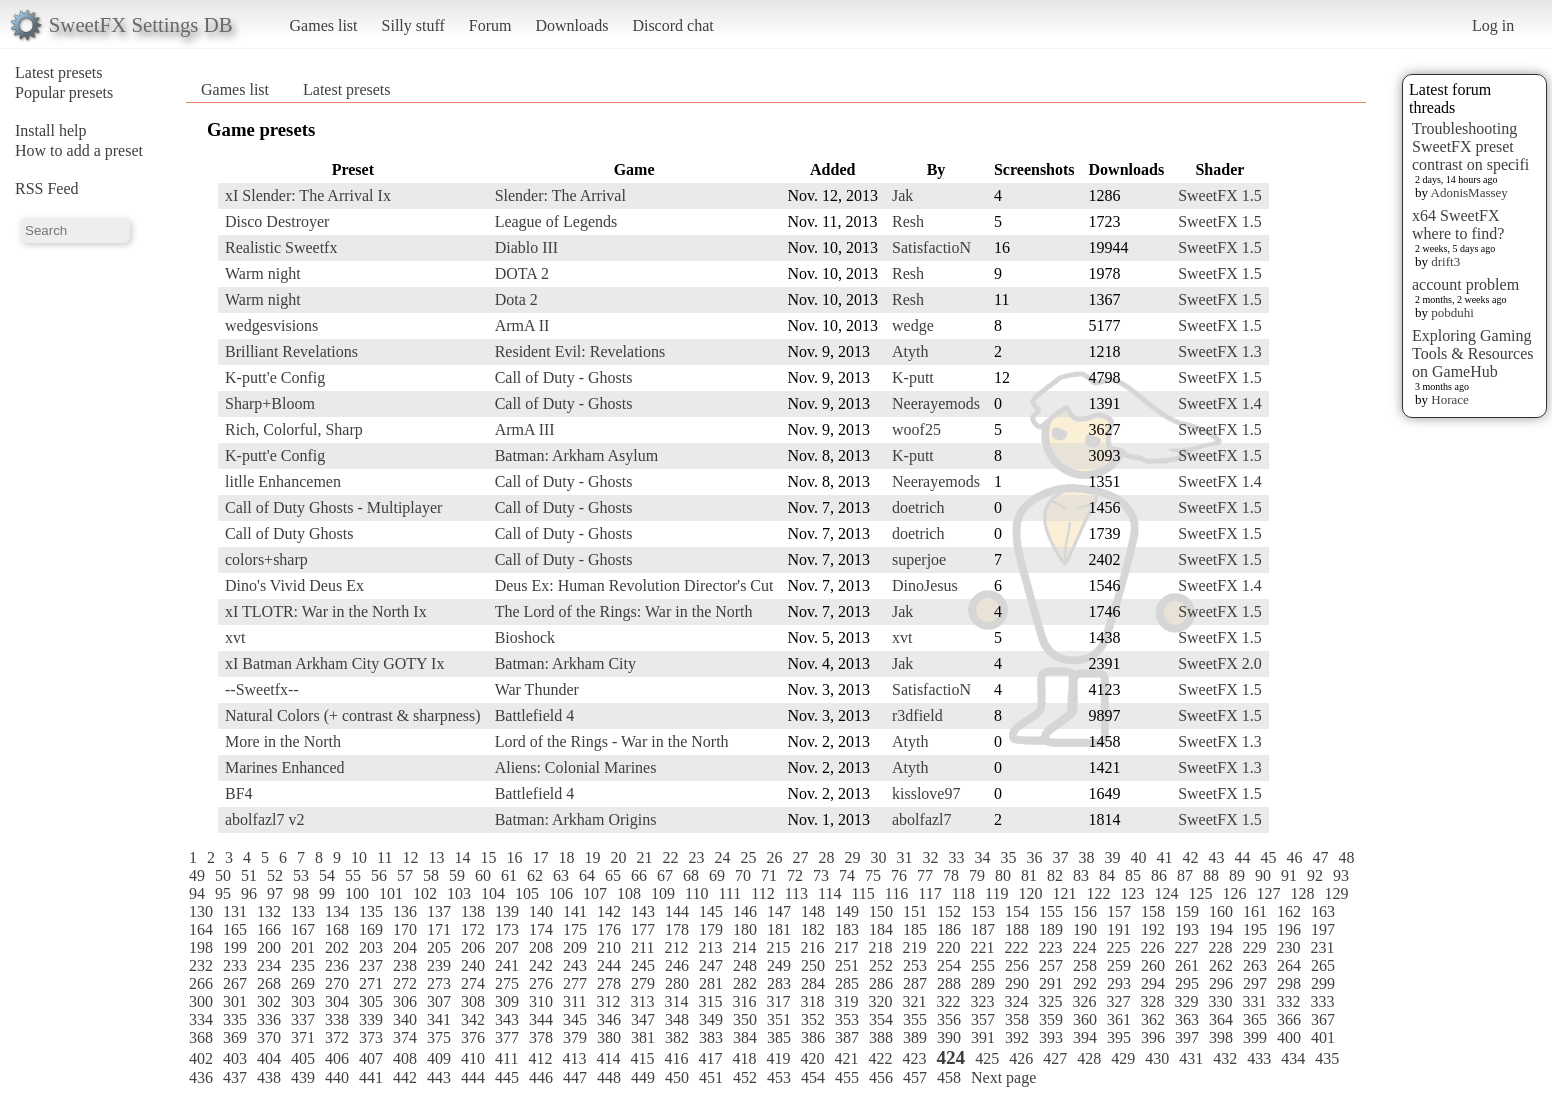 This screenshot has width=1552, height=1119. I want to click on 167, so click(303, 929).